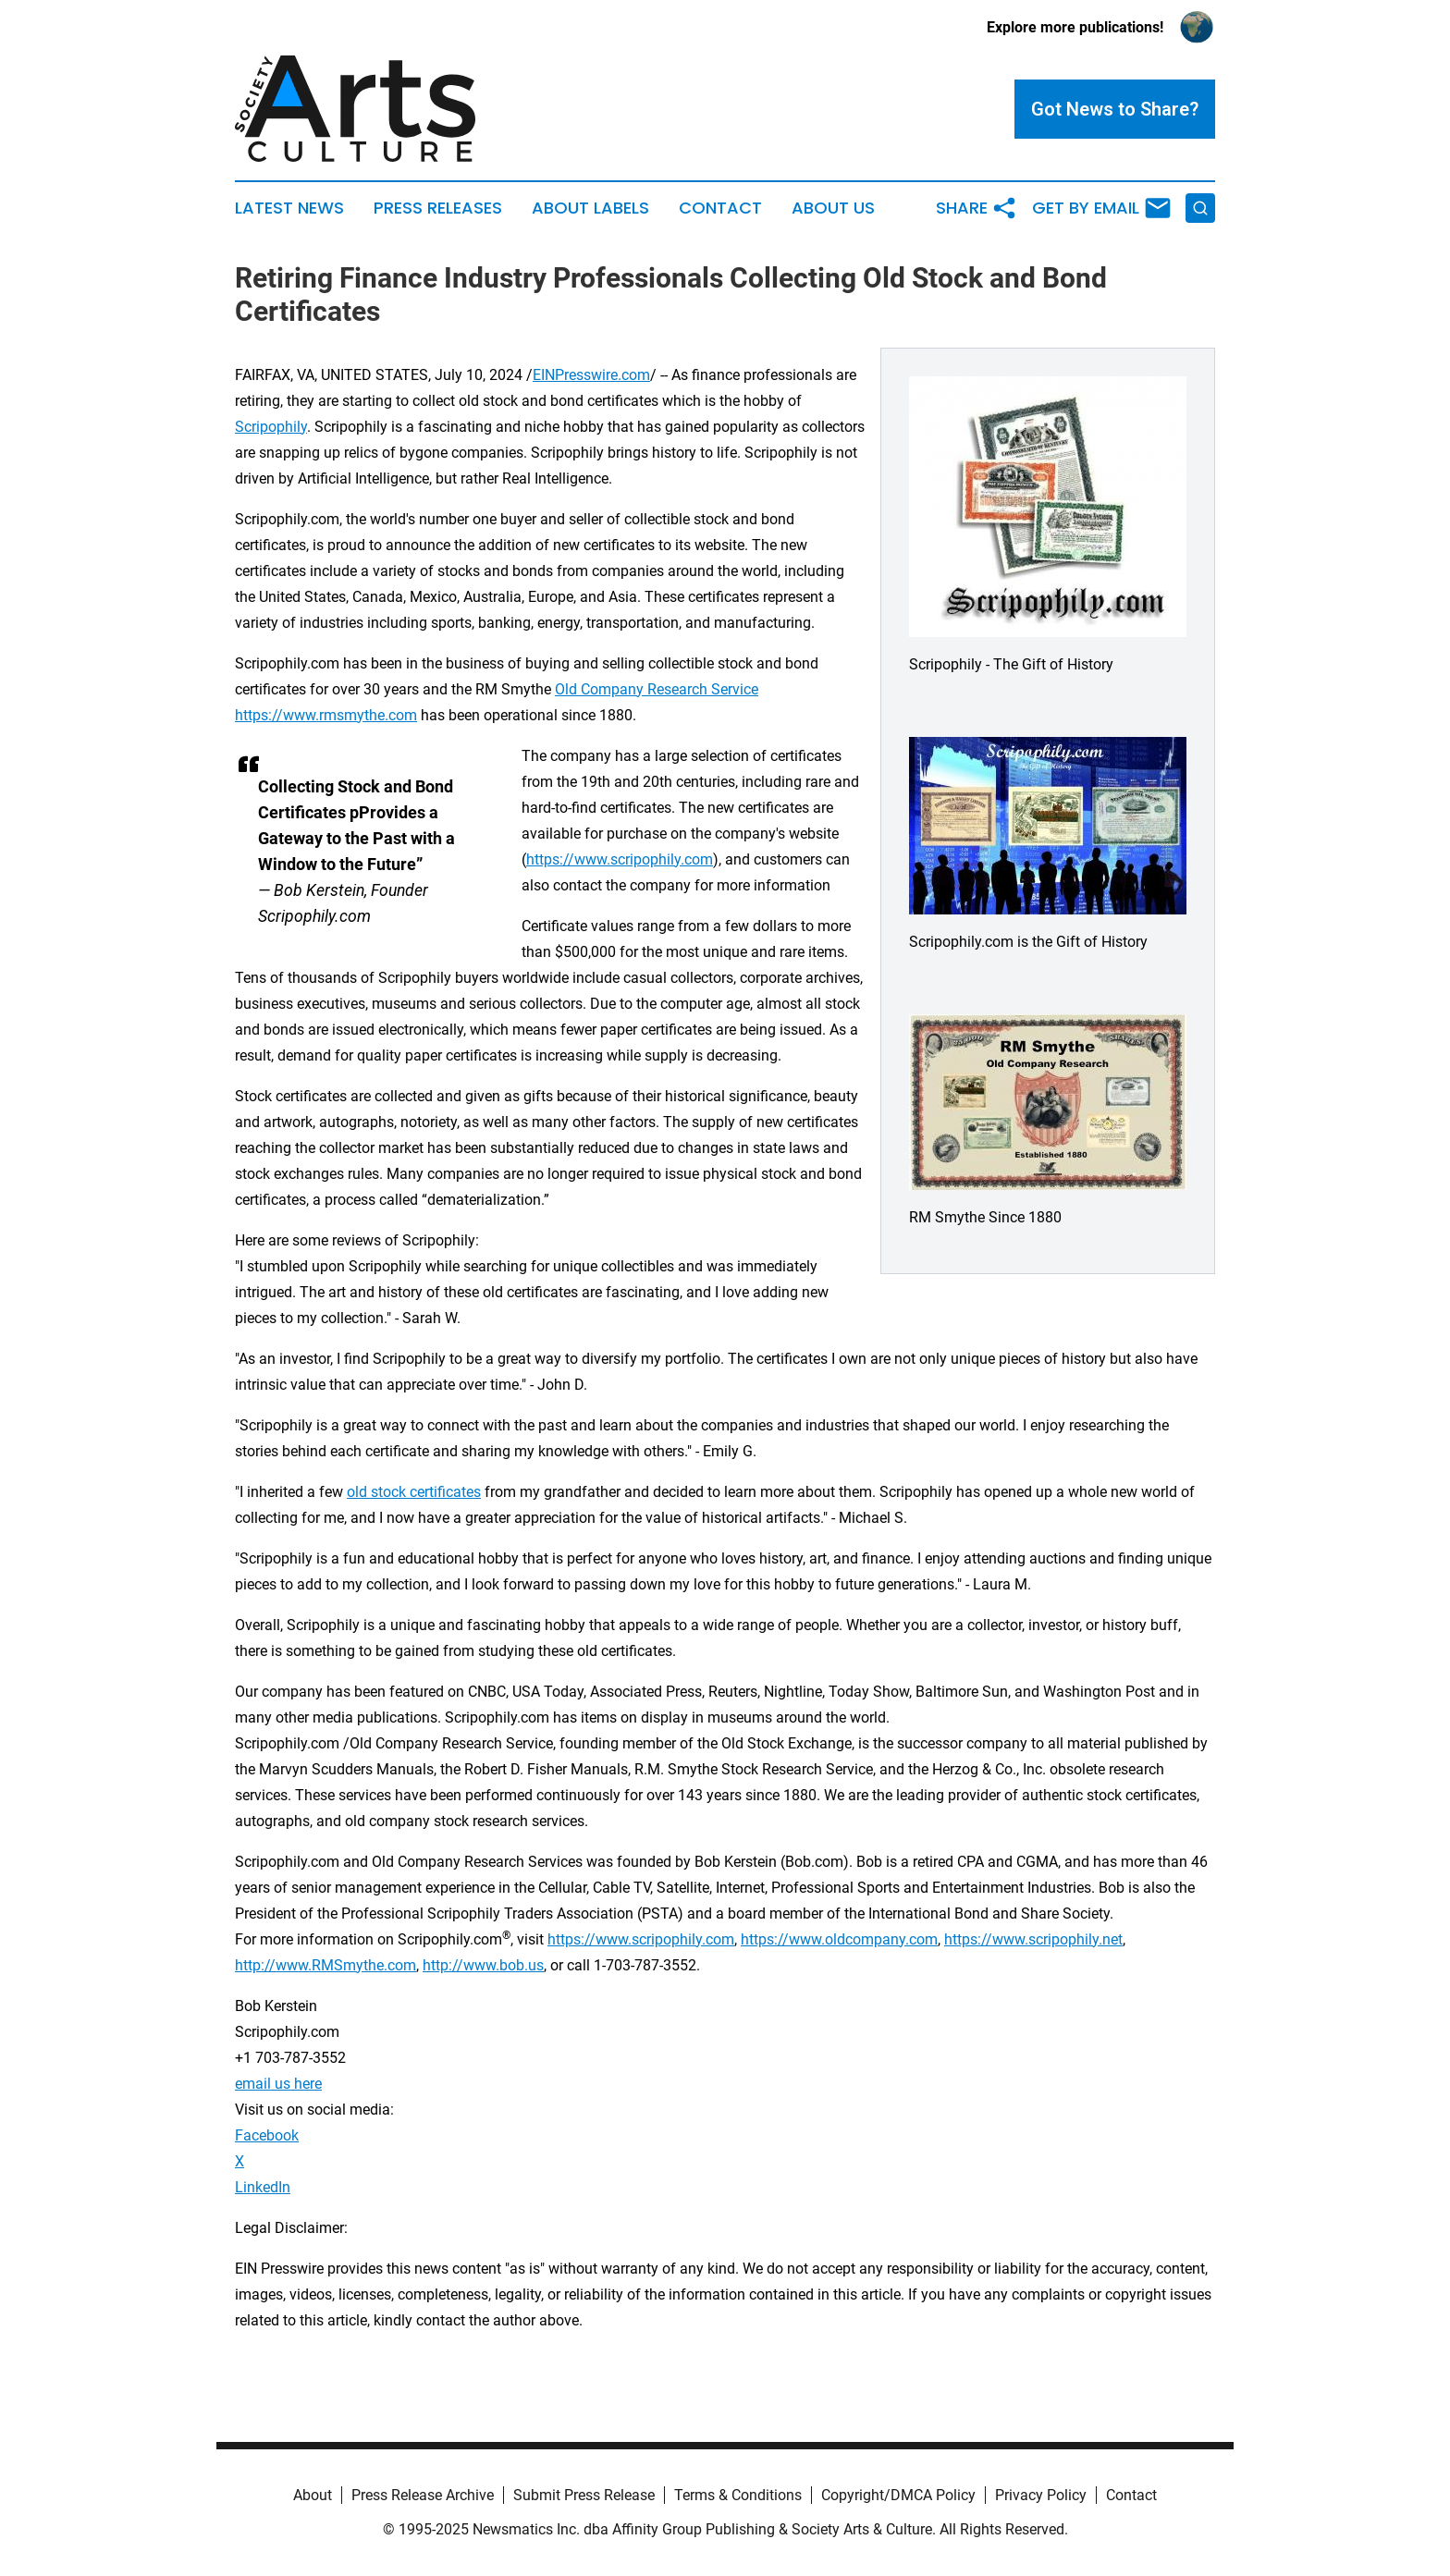 This screenshot has width=1450, height=2576. Describe the element at coordinates (590, 208) in the screenshot. I see `About Labels` at that location.